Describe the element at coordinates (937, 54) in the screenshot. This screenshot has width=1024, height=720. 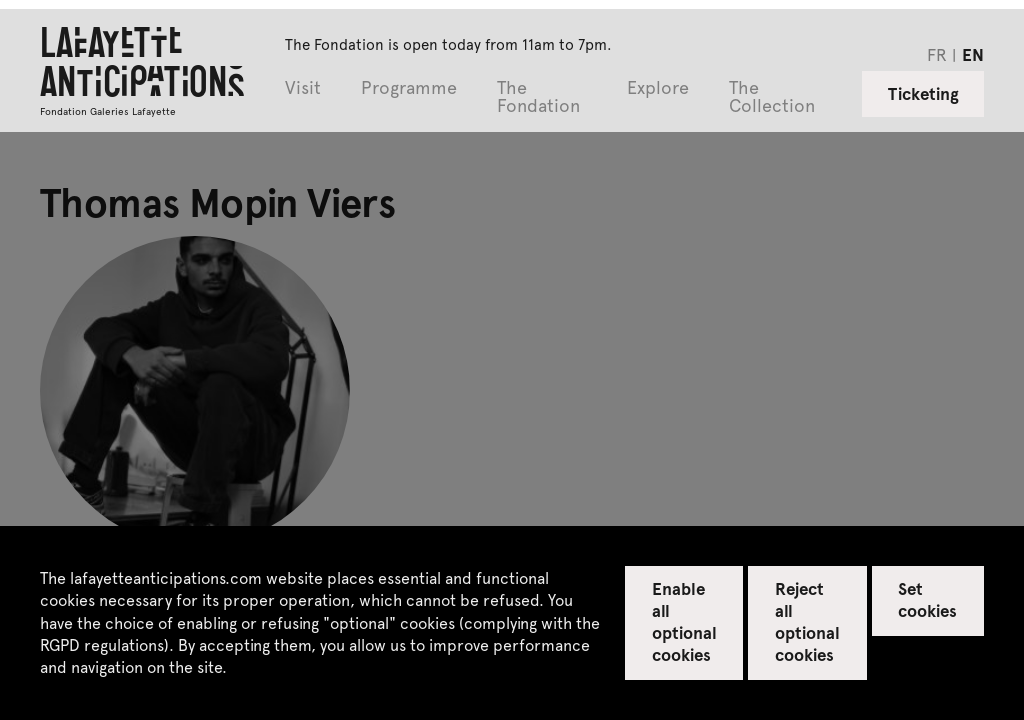
I see `fr` at that location.